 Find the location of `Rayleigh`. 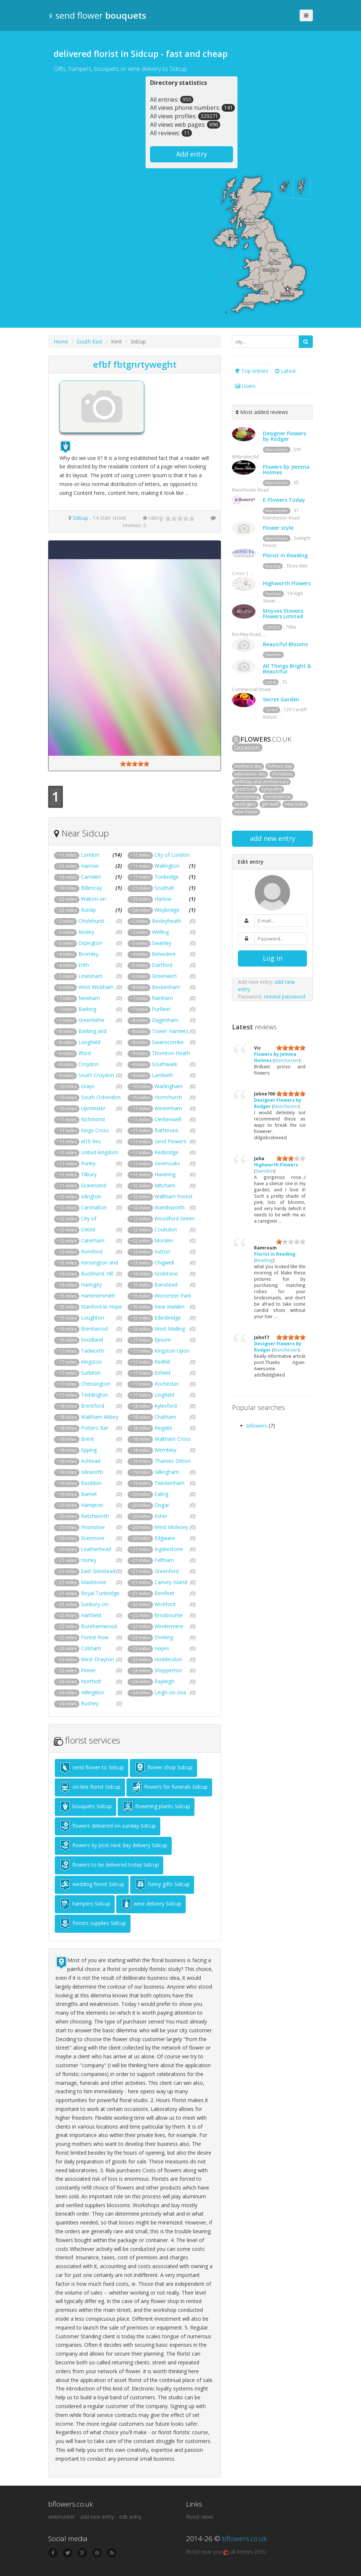

Rayleigh is located at coordinates (164, 1681).